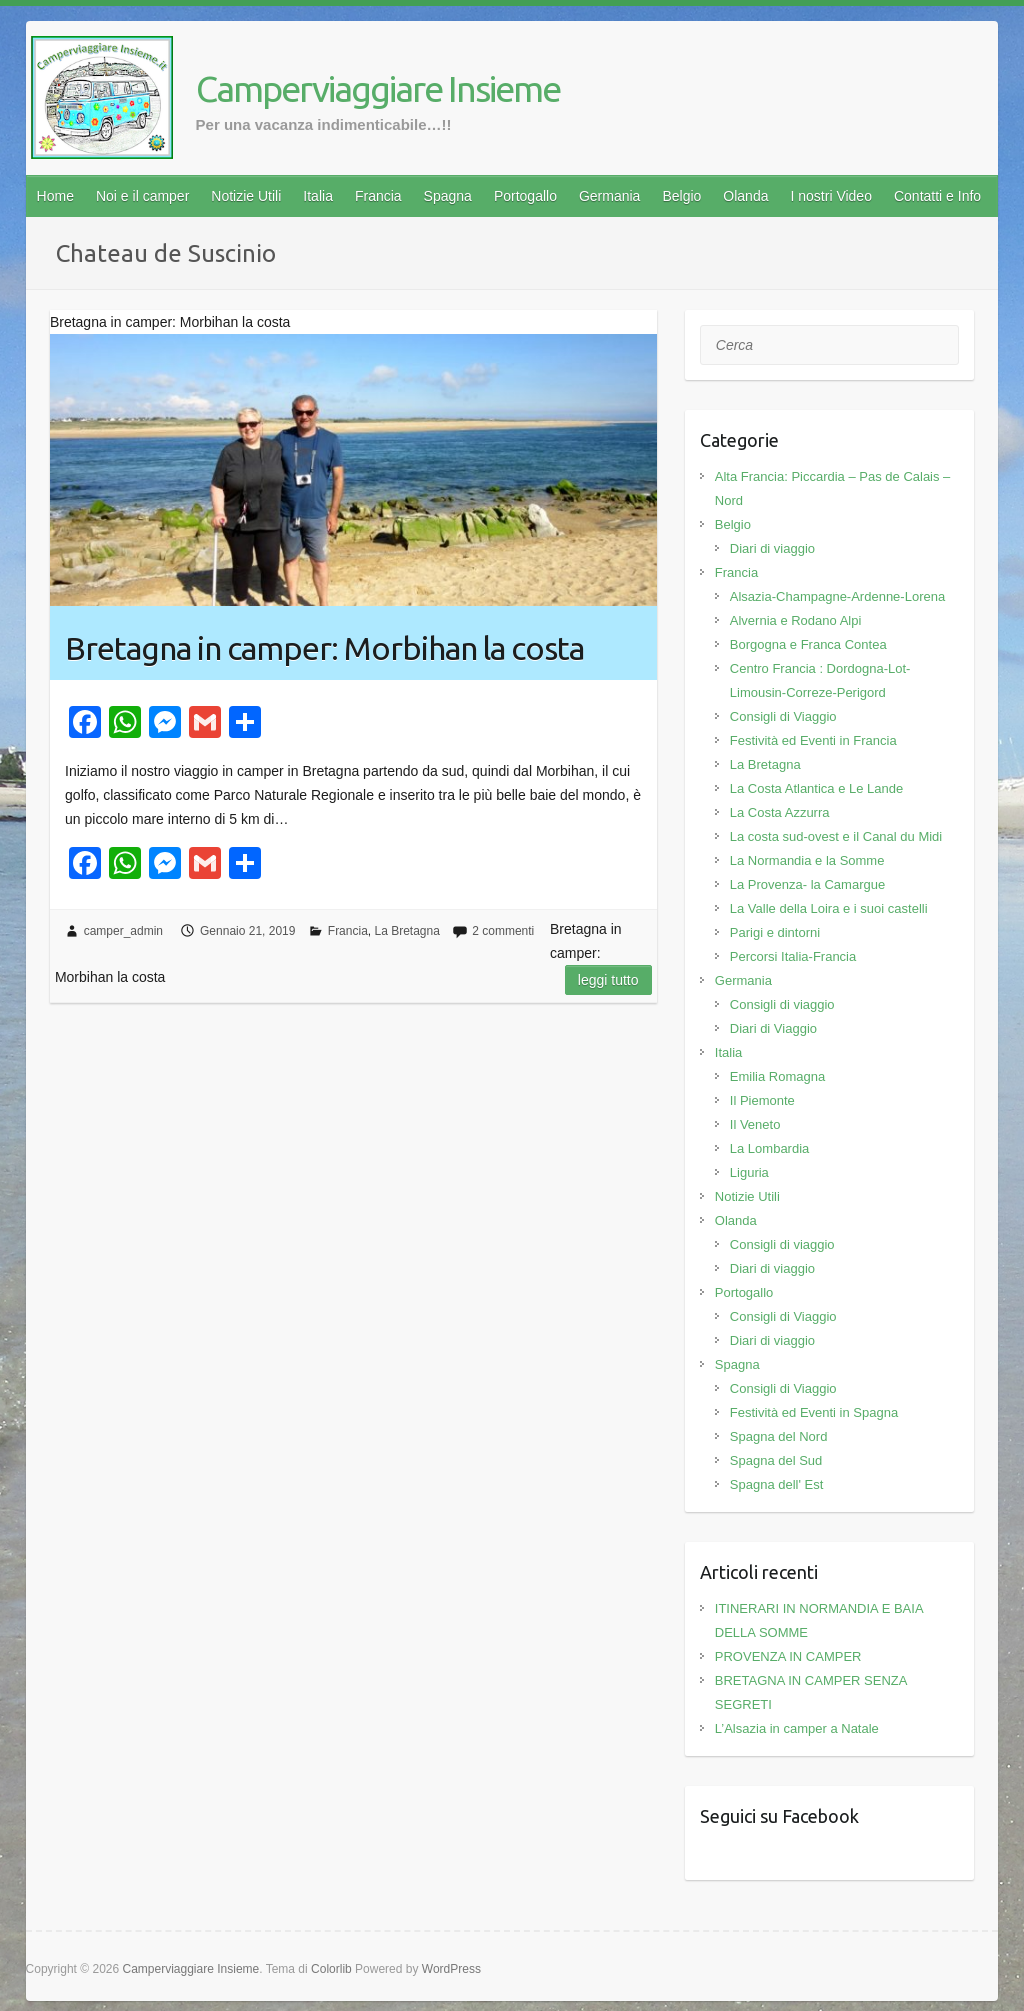 This screenshot has width=1024, height=2011. What do you see at coordinates (324, 648) in the screenshot?
I see `Bretagna in camper: Morbihan la costa` at bounding box center [324, 648].